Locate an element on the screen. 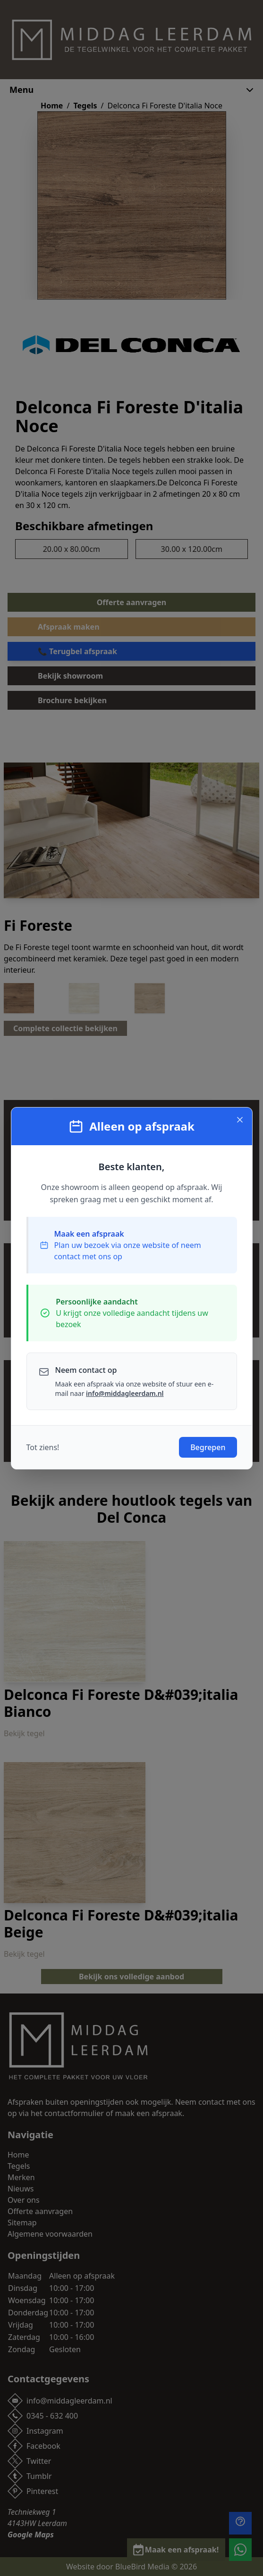  info@middagleerdam.nl is located at coordinates (124, 1393).